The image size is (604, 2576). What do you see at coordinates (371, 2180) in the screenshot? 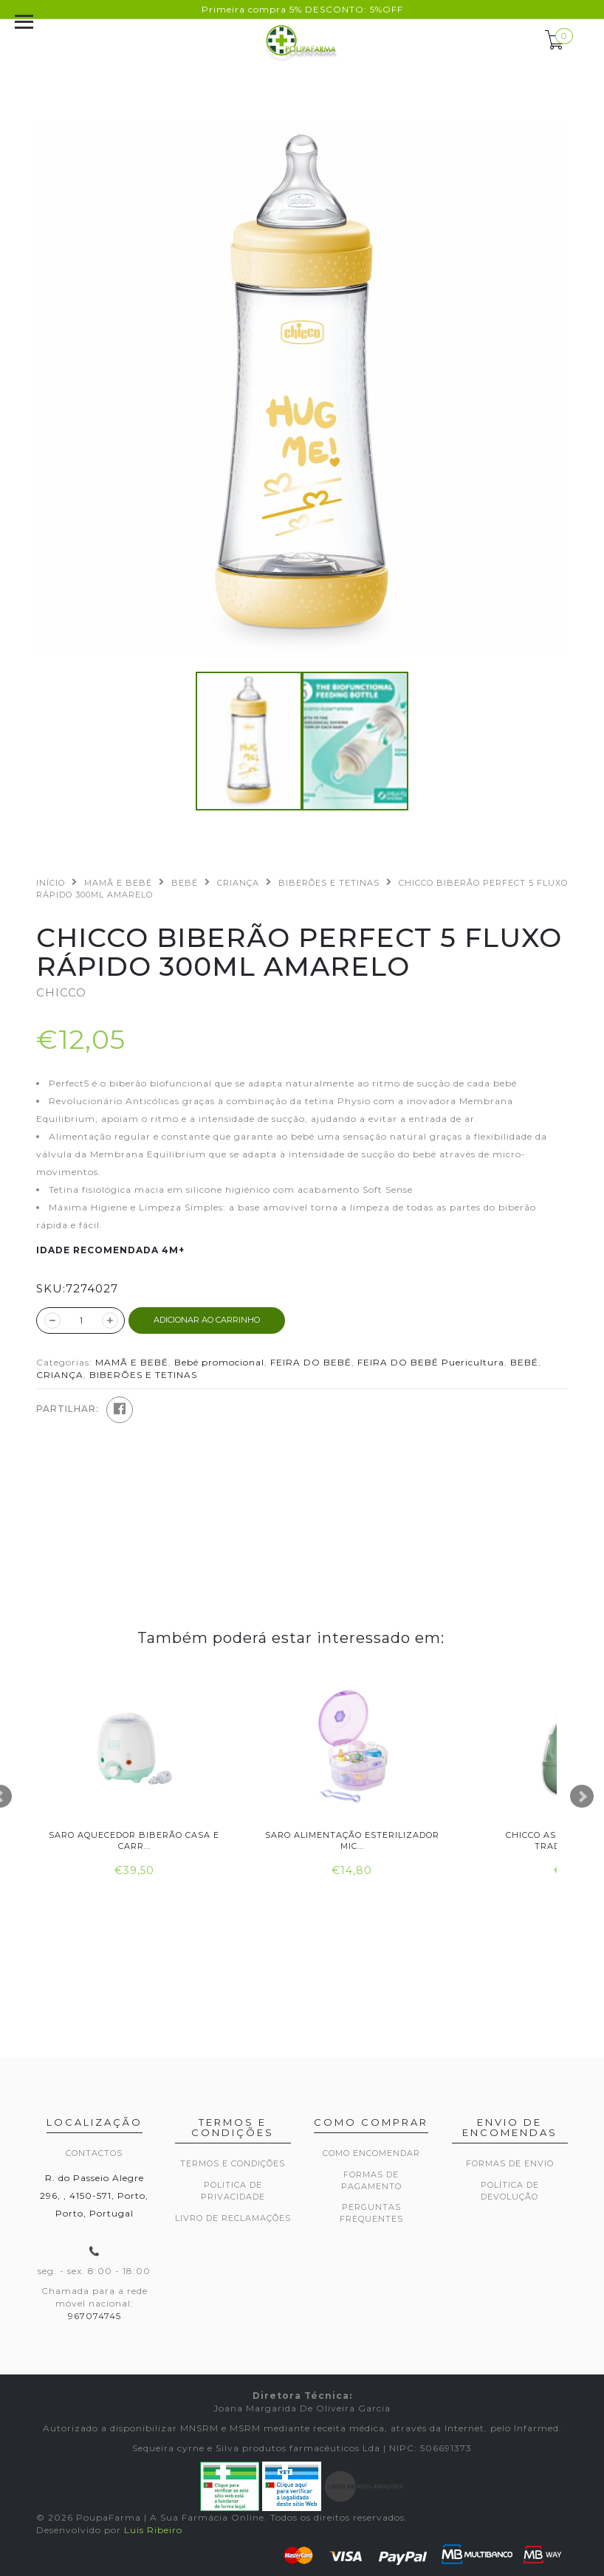
I see `Formas de pagamento` at bounding box center [371, 2180].